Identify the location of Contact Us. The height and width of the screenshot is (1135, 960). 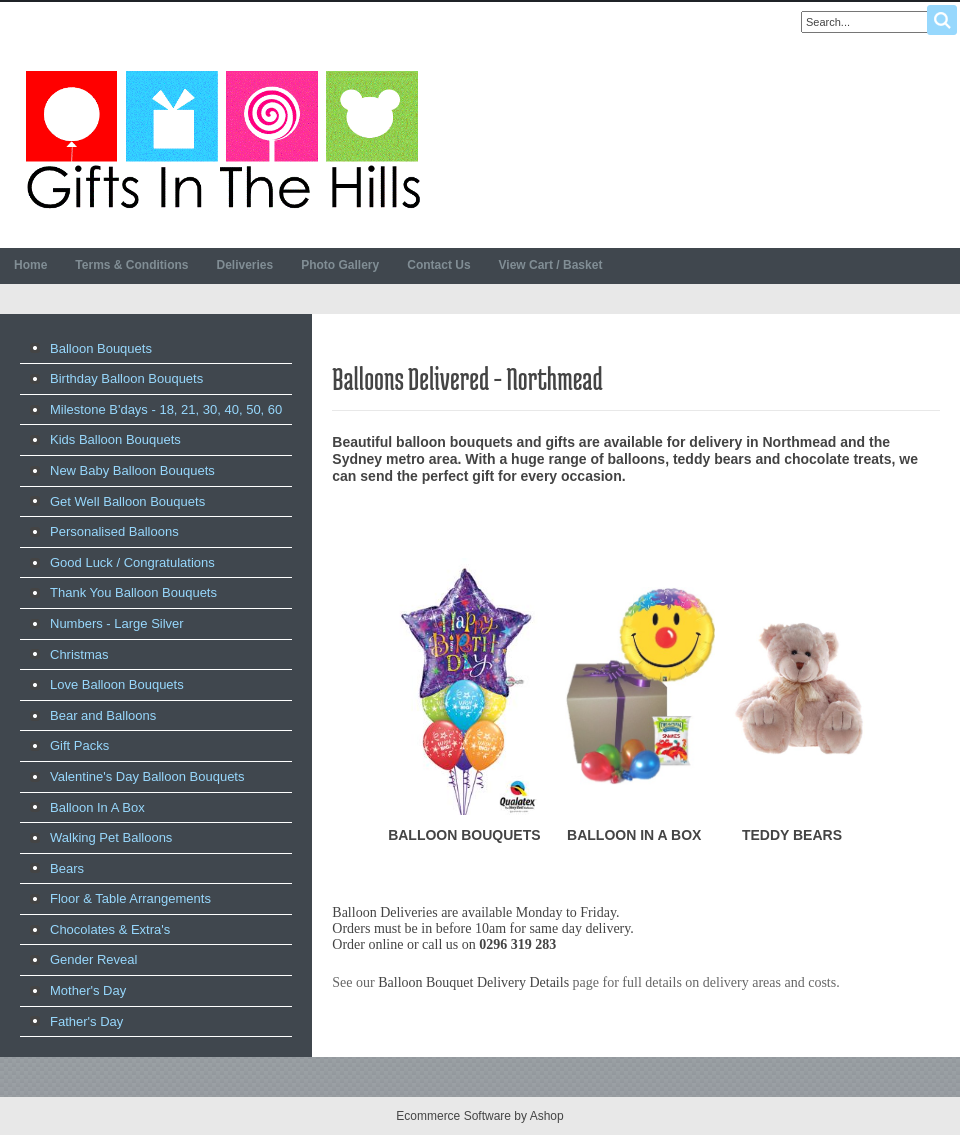
(438, 265).